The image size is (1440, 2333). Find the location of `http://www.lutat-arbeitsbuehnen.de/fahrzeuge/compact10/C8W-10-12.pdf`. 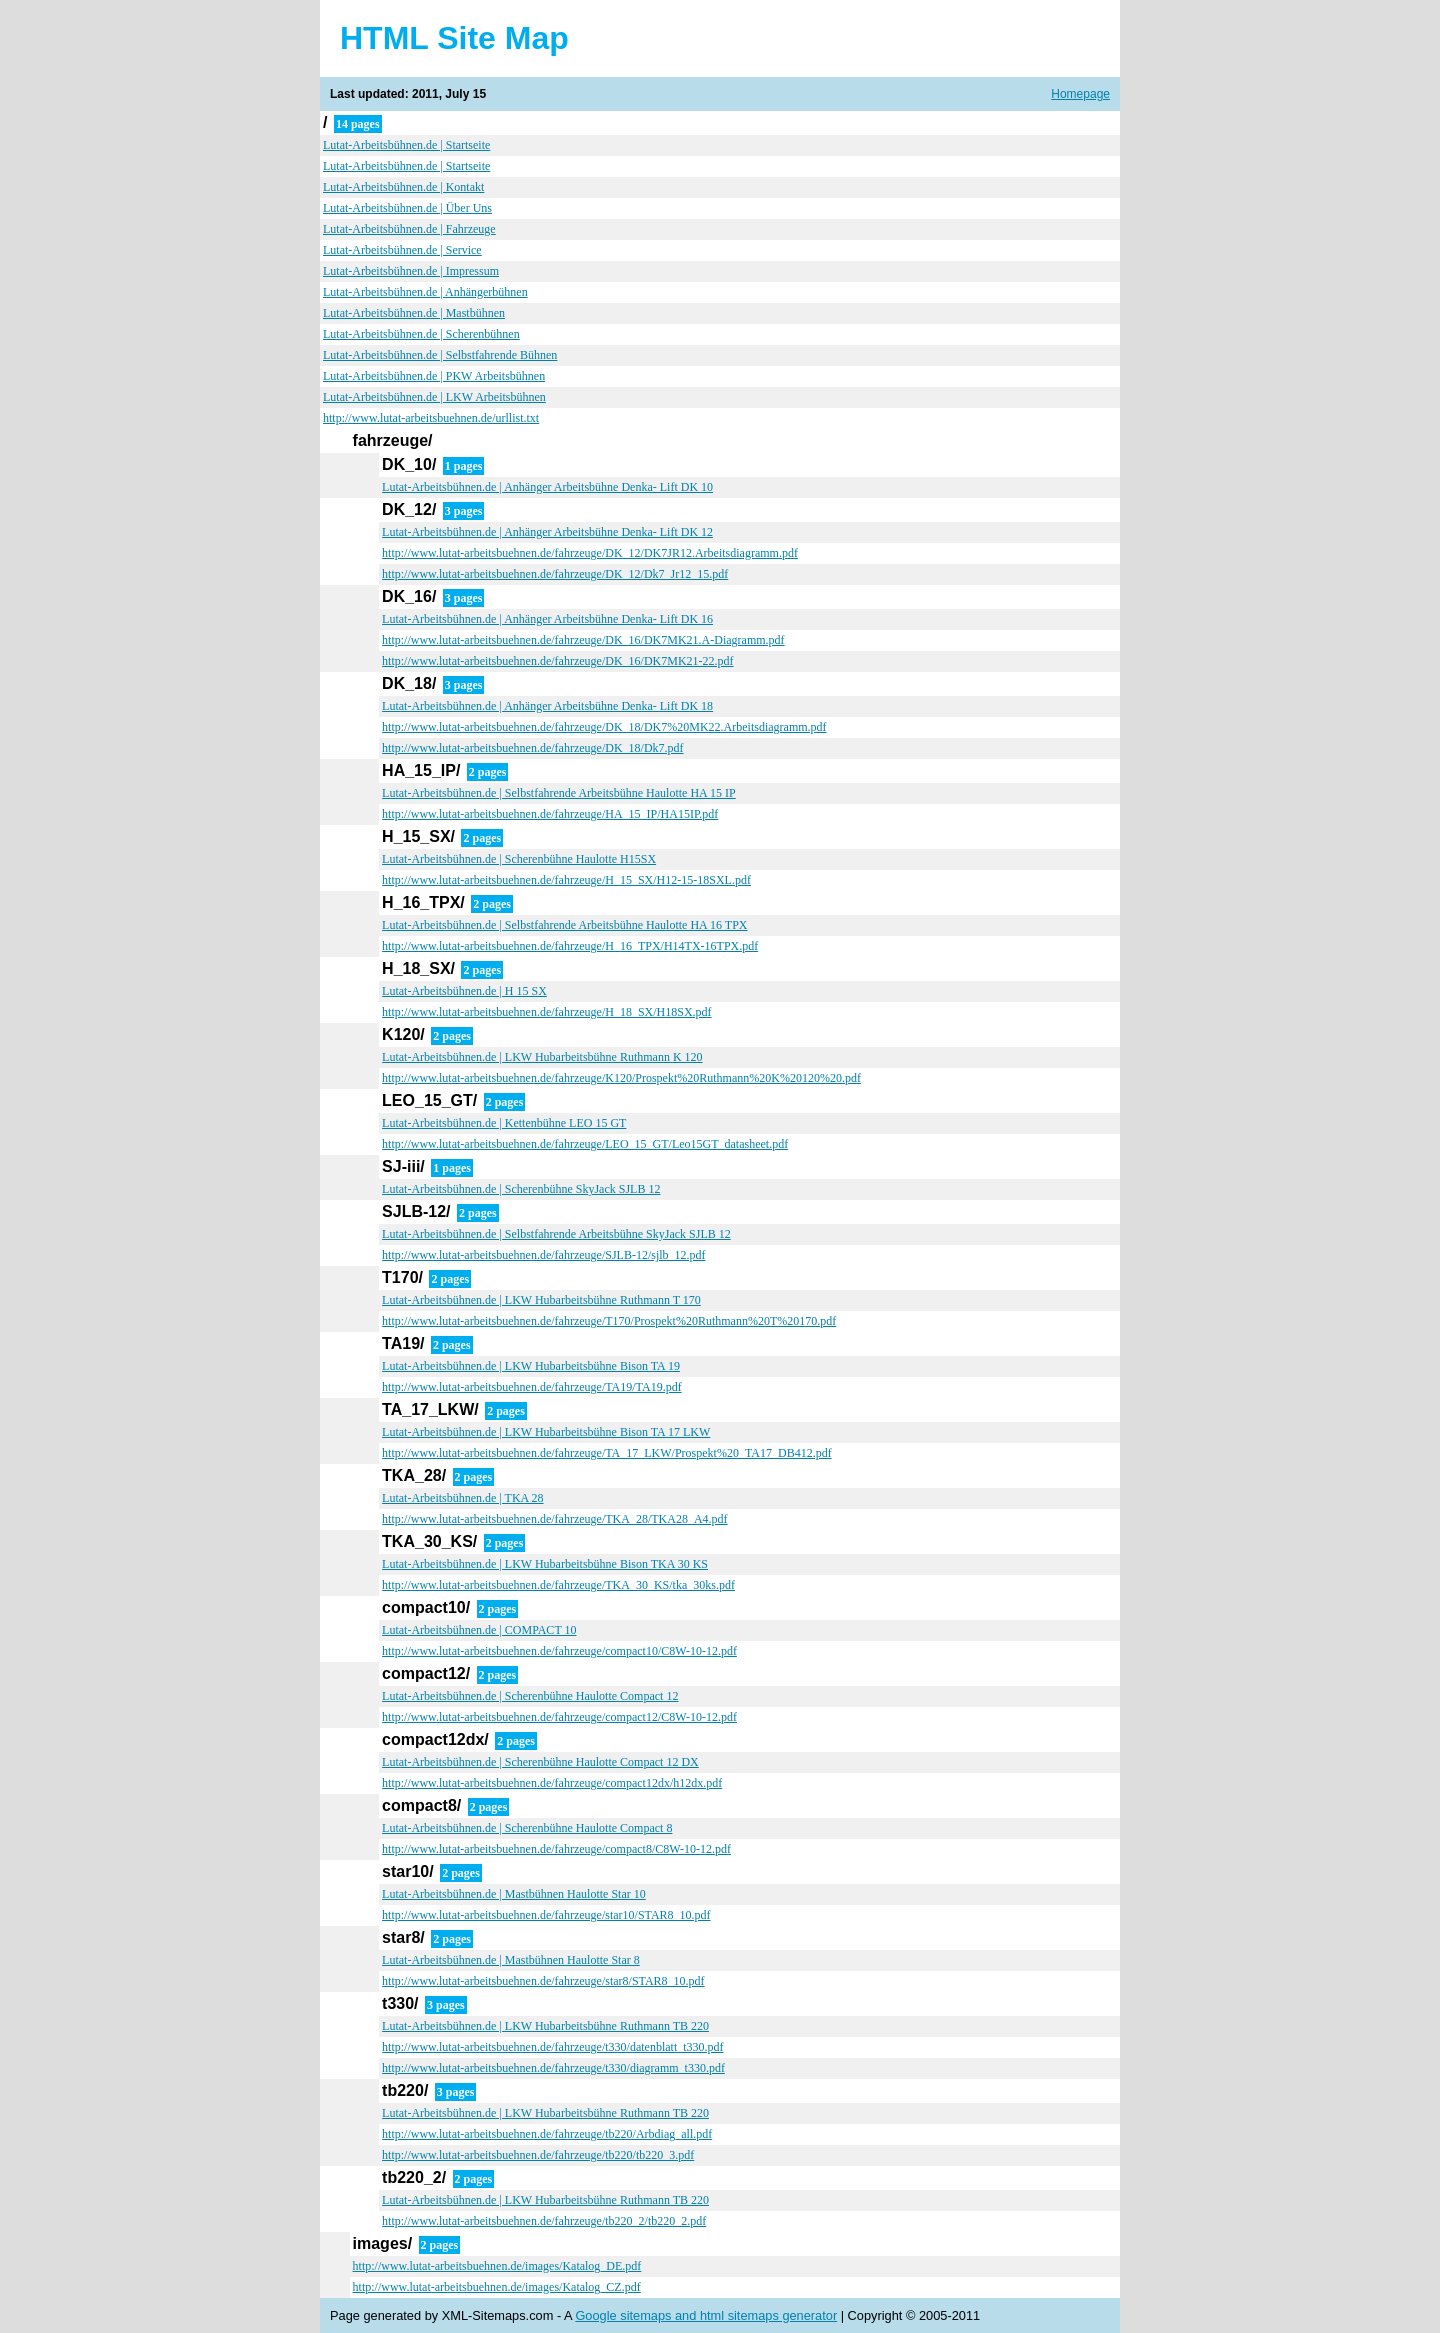

http://www.lutat-arbeitsbuehnen.de/fahrzeuge/compact10/C8W-10-12.pdf is located at coordinates (559, 1651).